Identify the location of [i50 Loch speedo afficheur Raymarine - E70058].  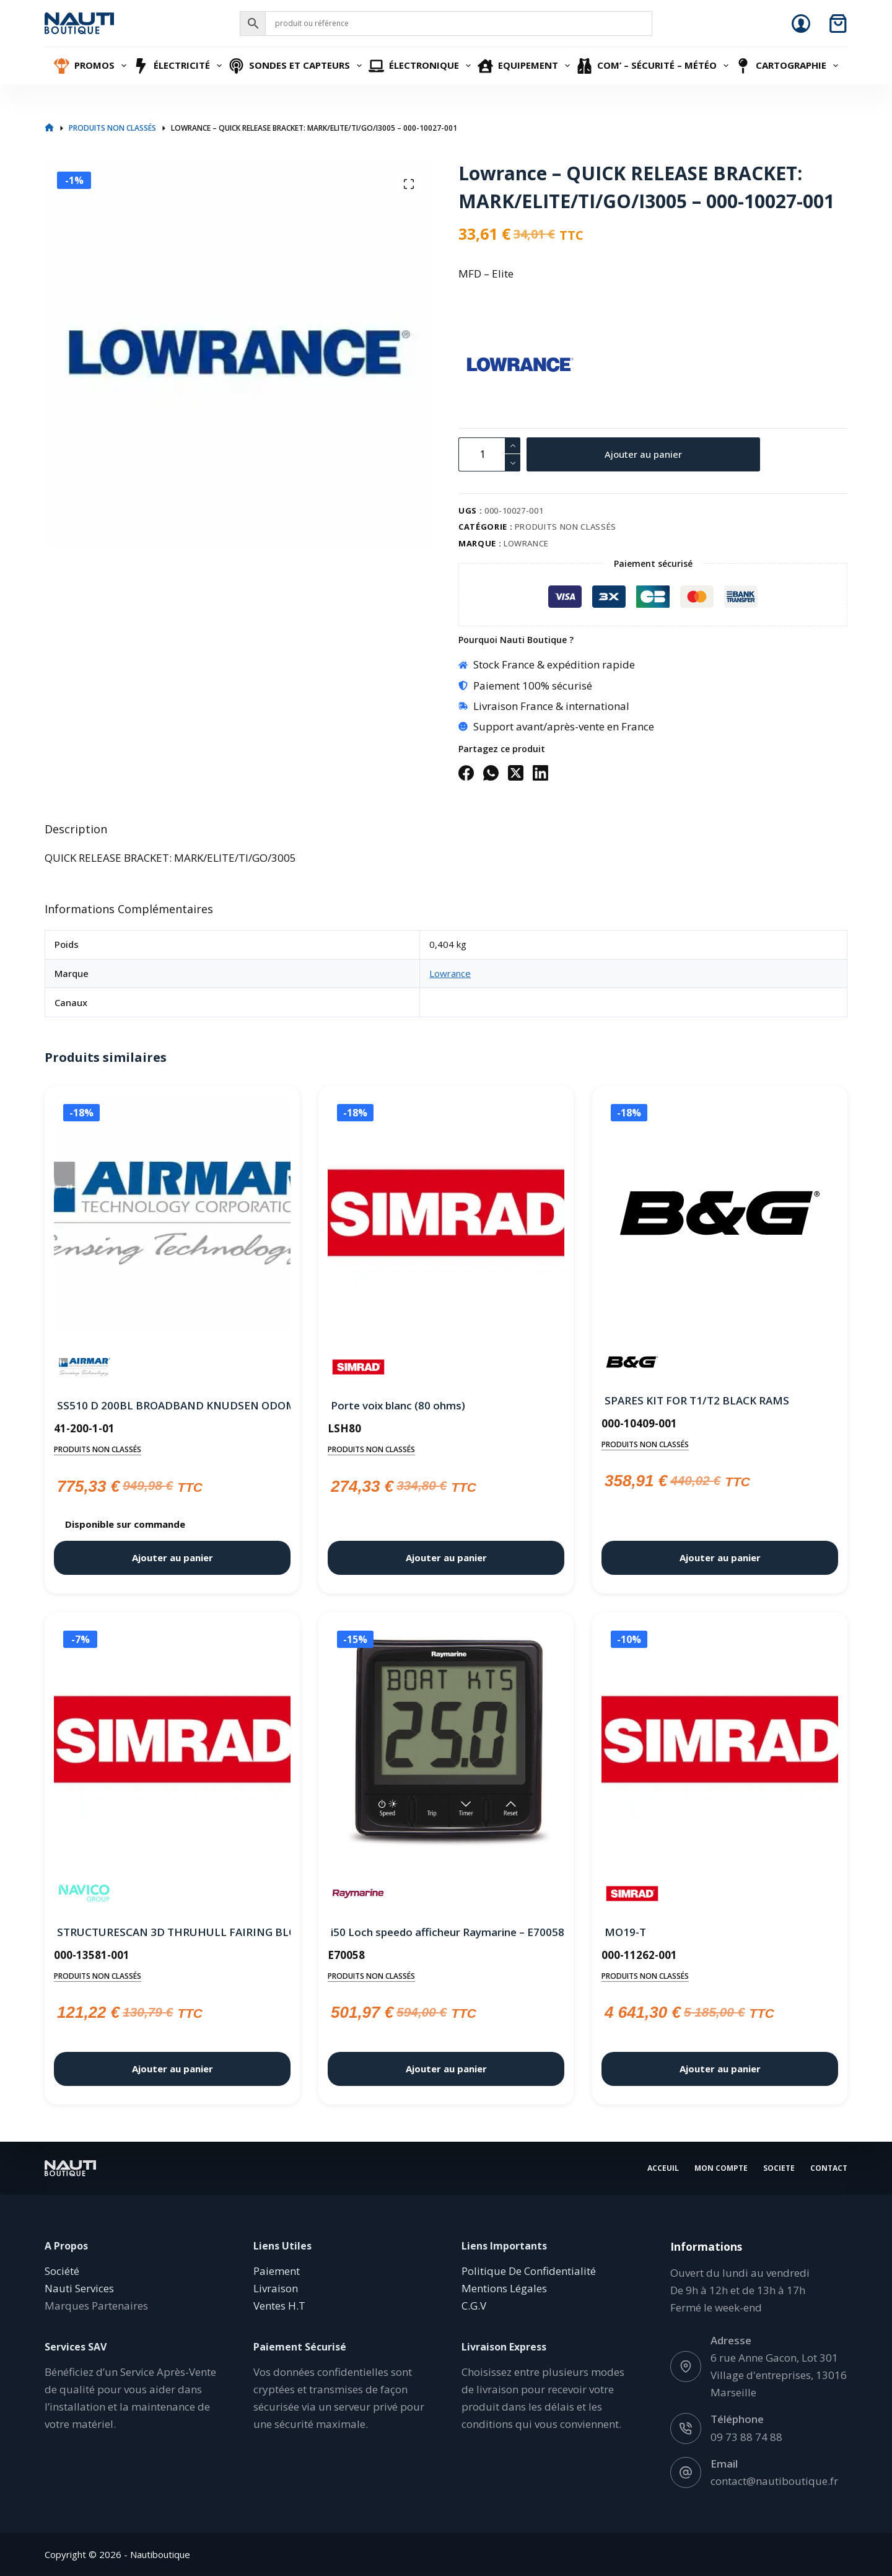
(446, 1742).